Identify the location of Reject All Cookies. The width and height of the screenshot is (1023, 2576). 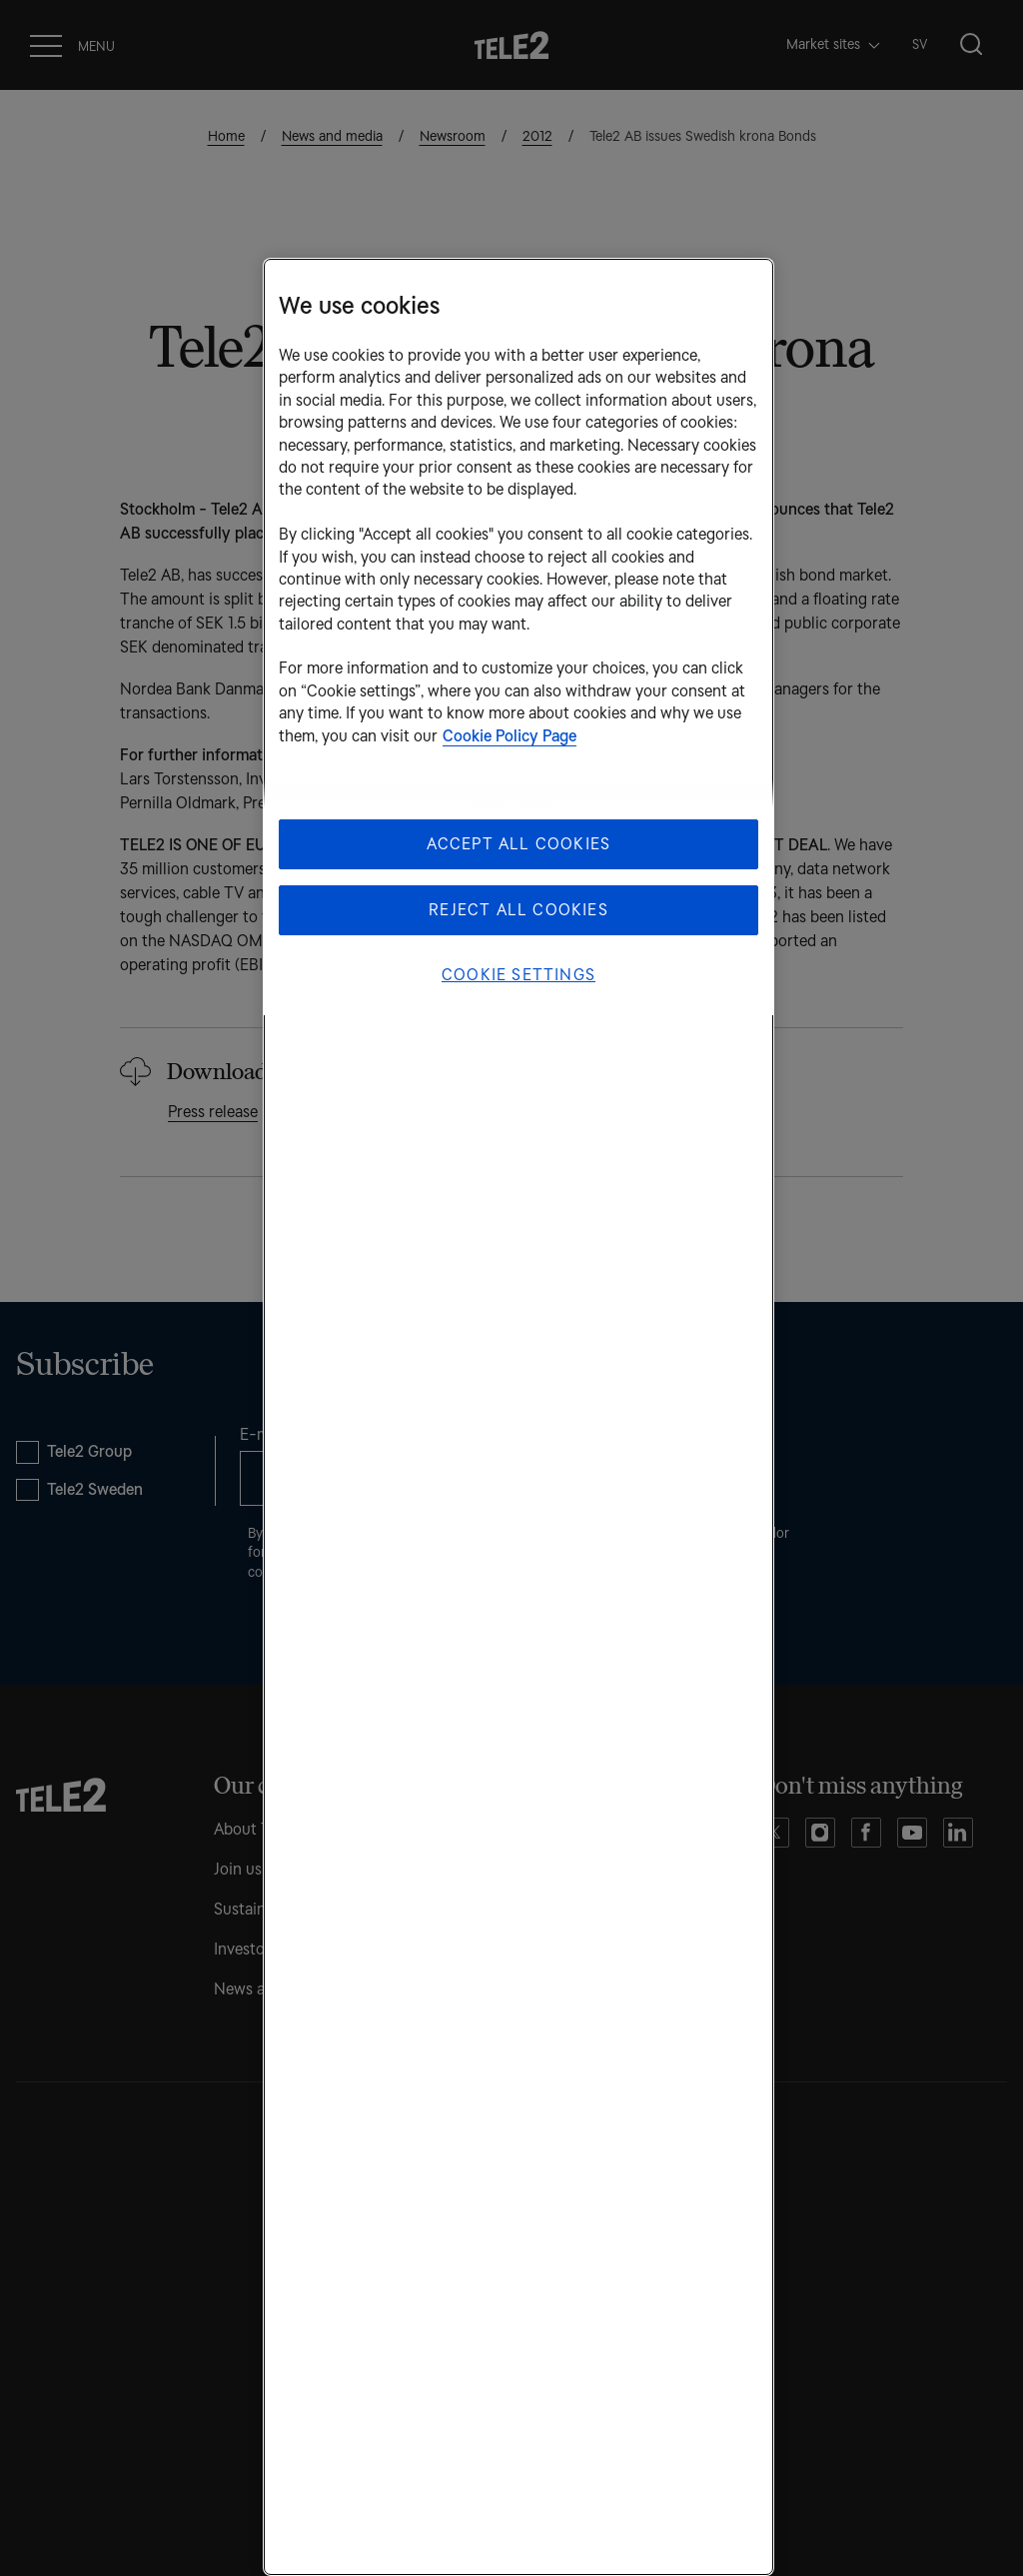
(518, 909).